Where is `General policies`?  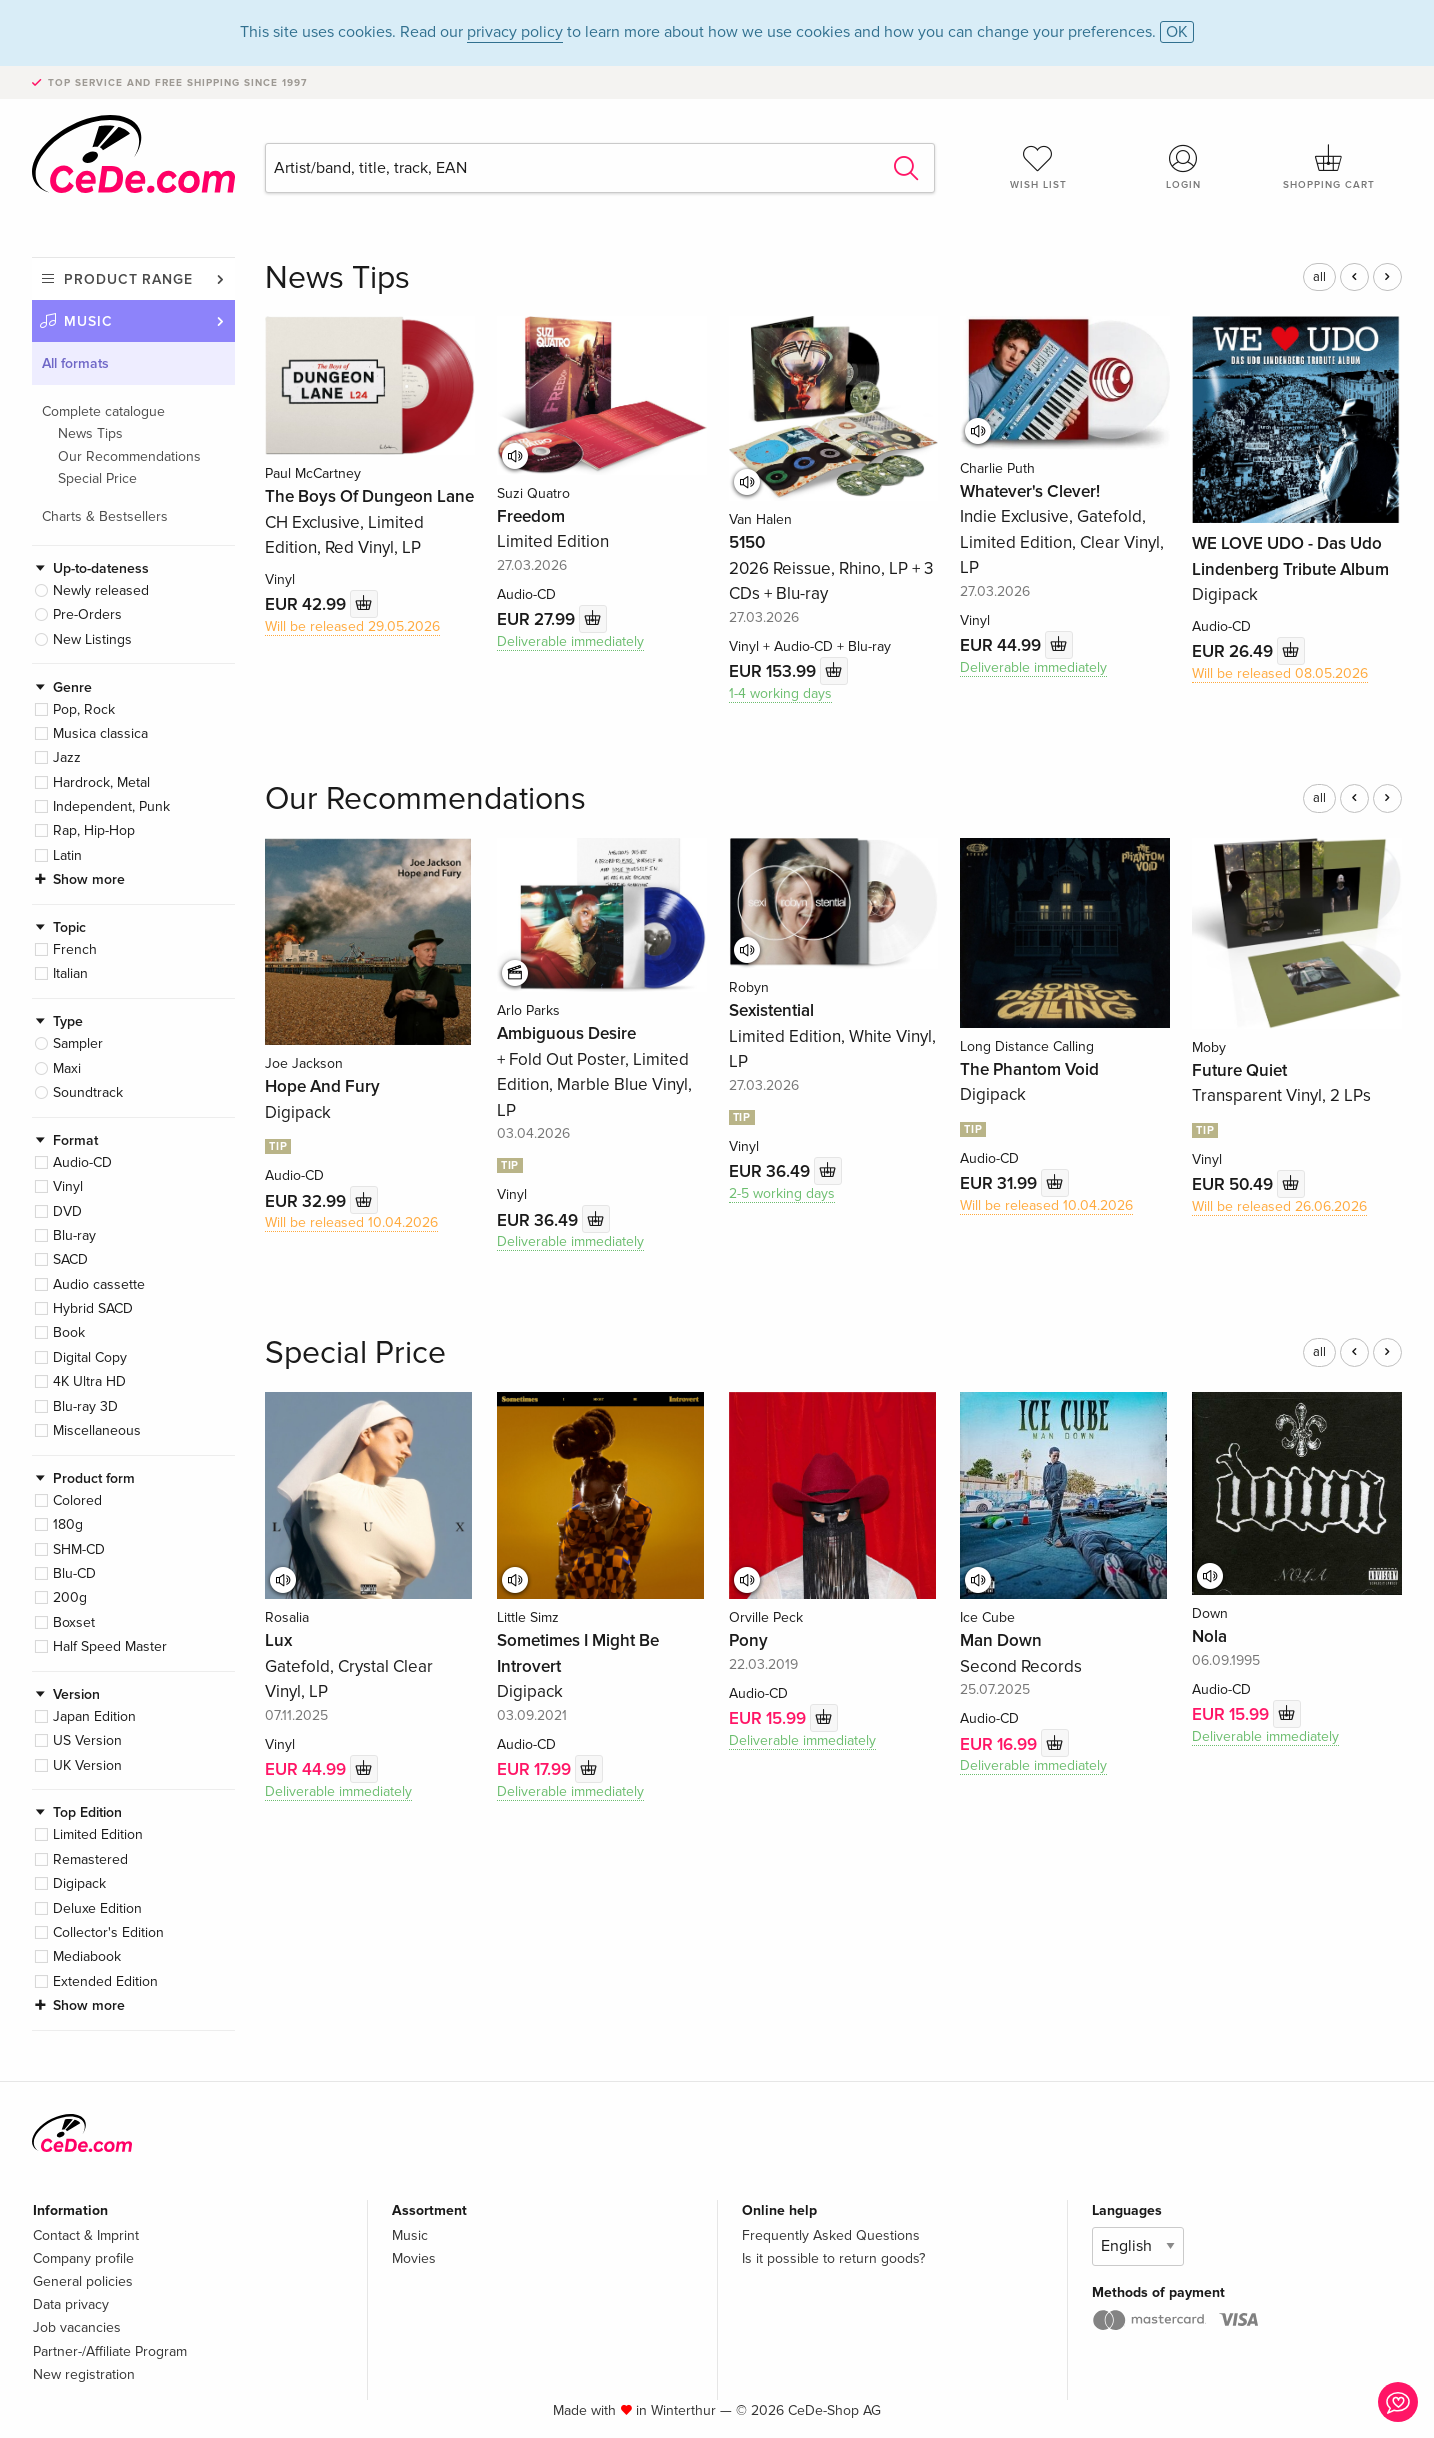
General policies is located at coordinates (83, 2281).